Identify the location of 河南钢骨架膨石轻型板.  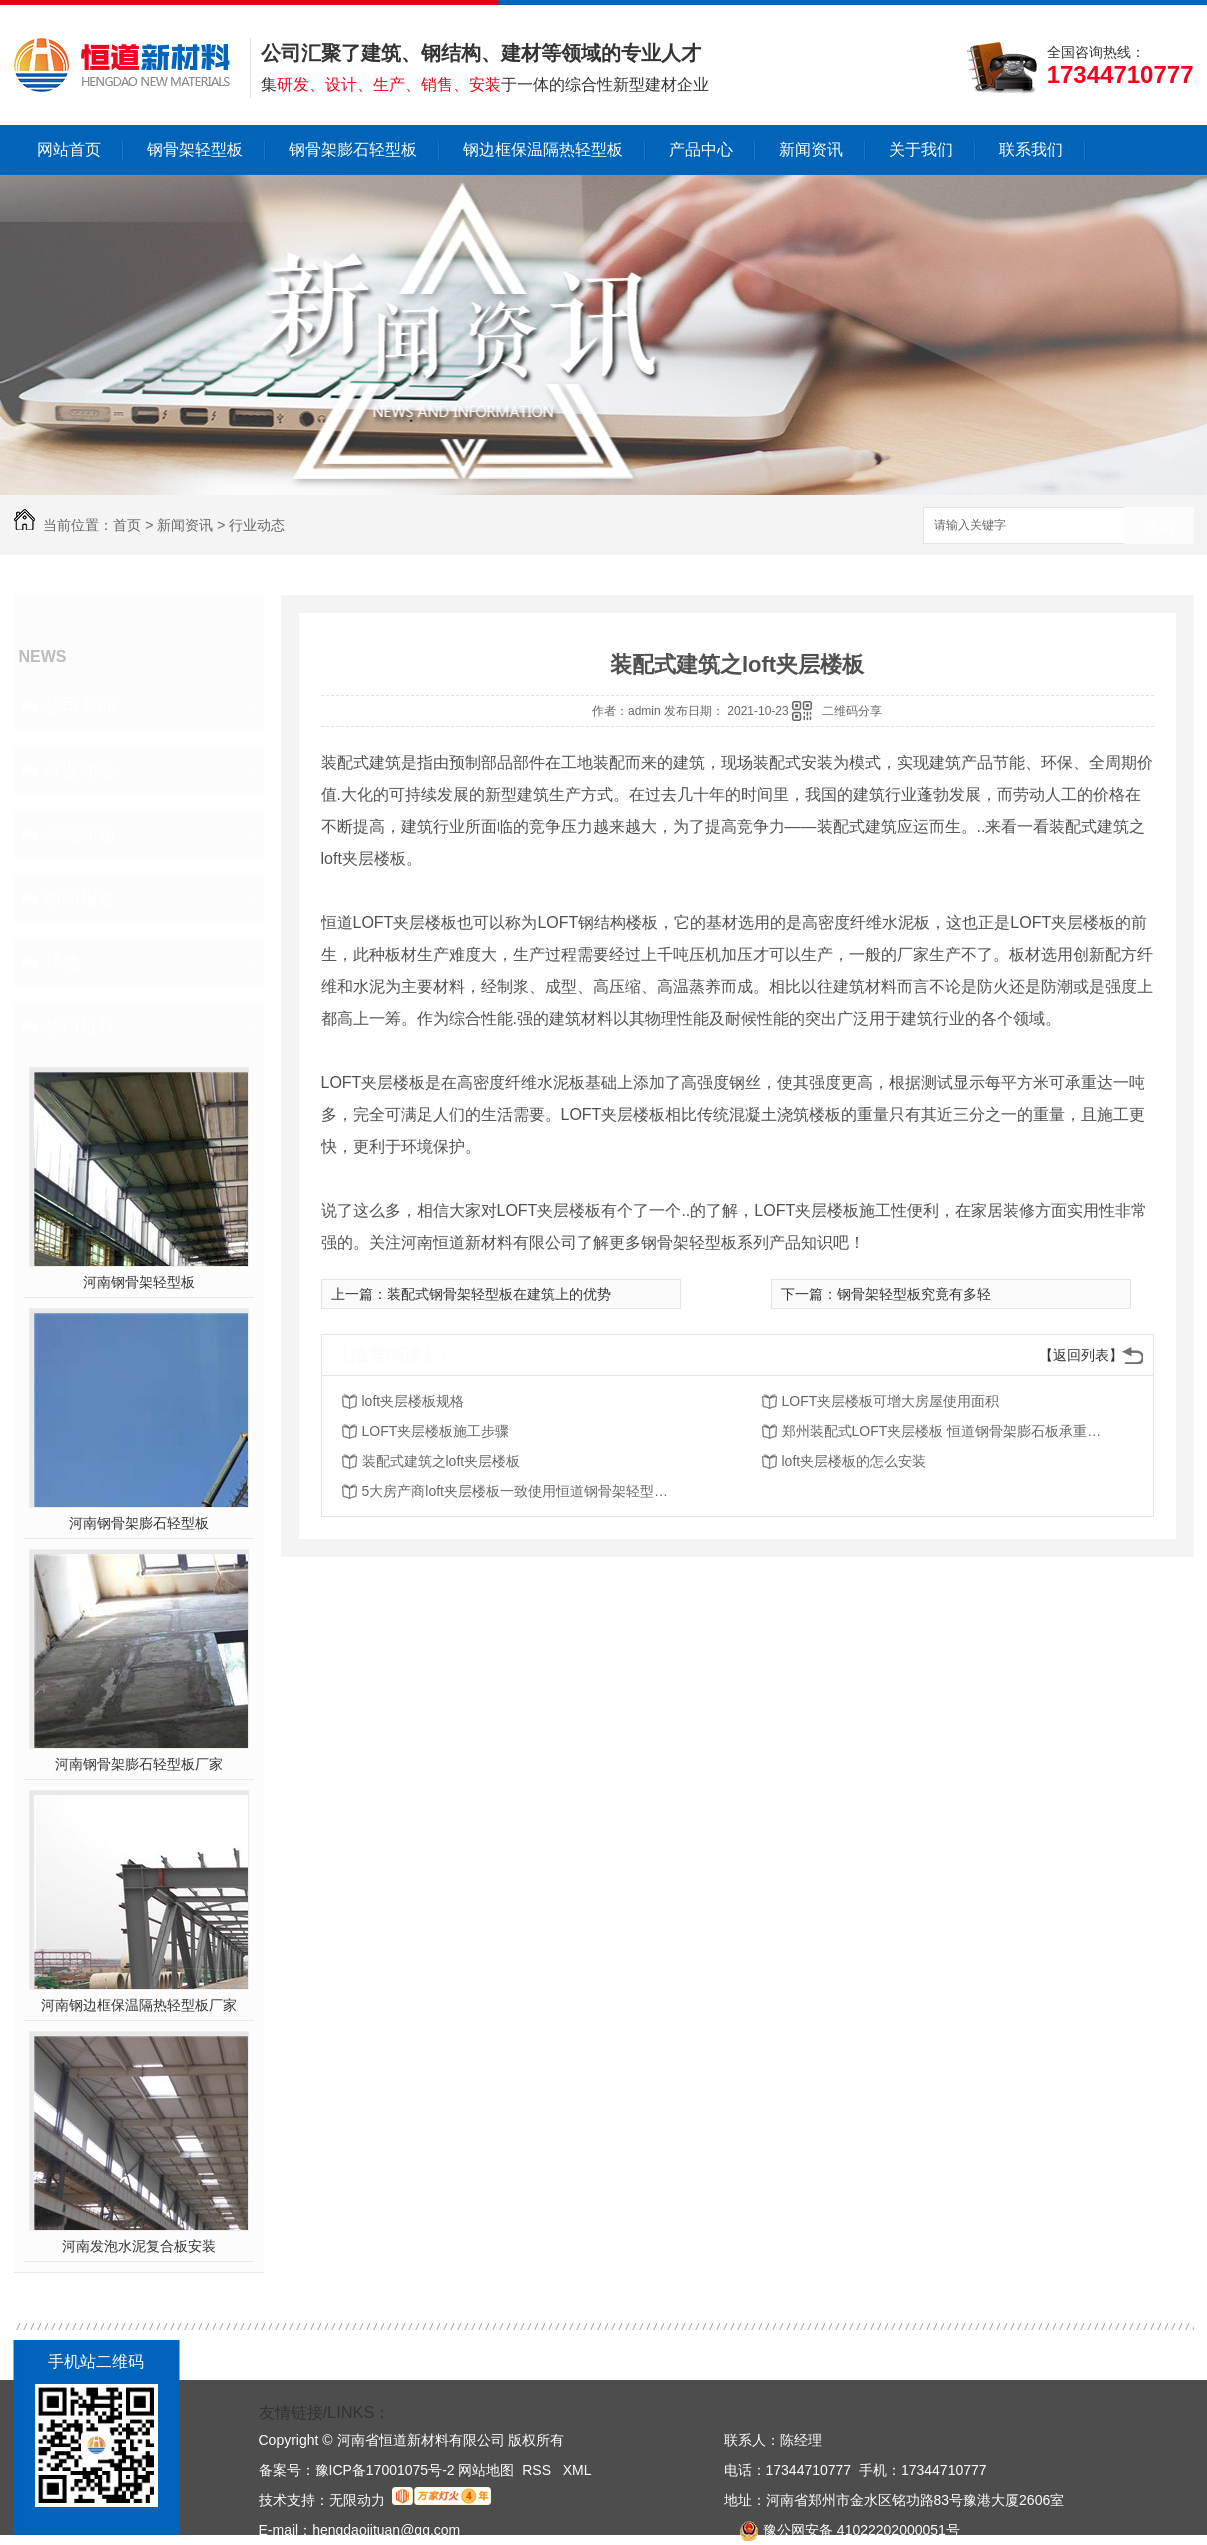
(139, 1523).